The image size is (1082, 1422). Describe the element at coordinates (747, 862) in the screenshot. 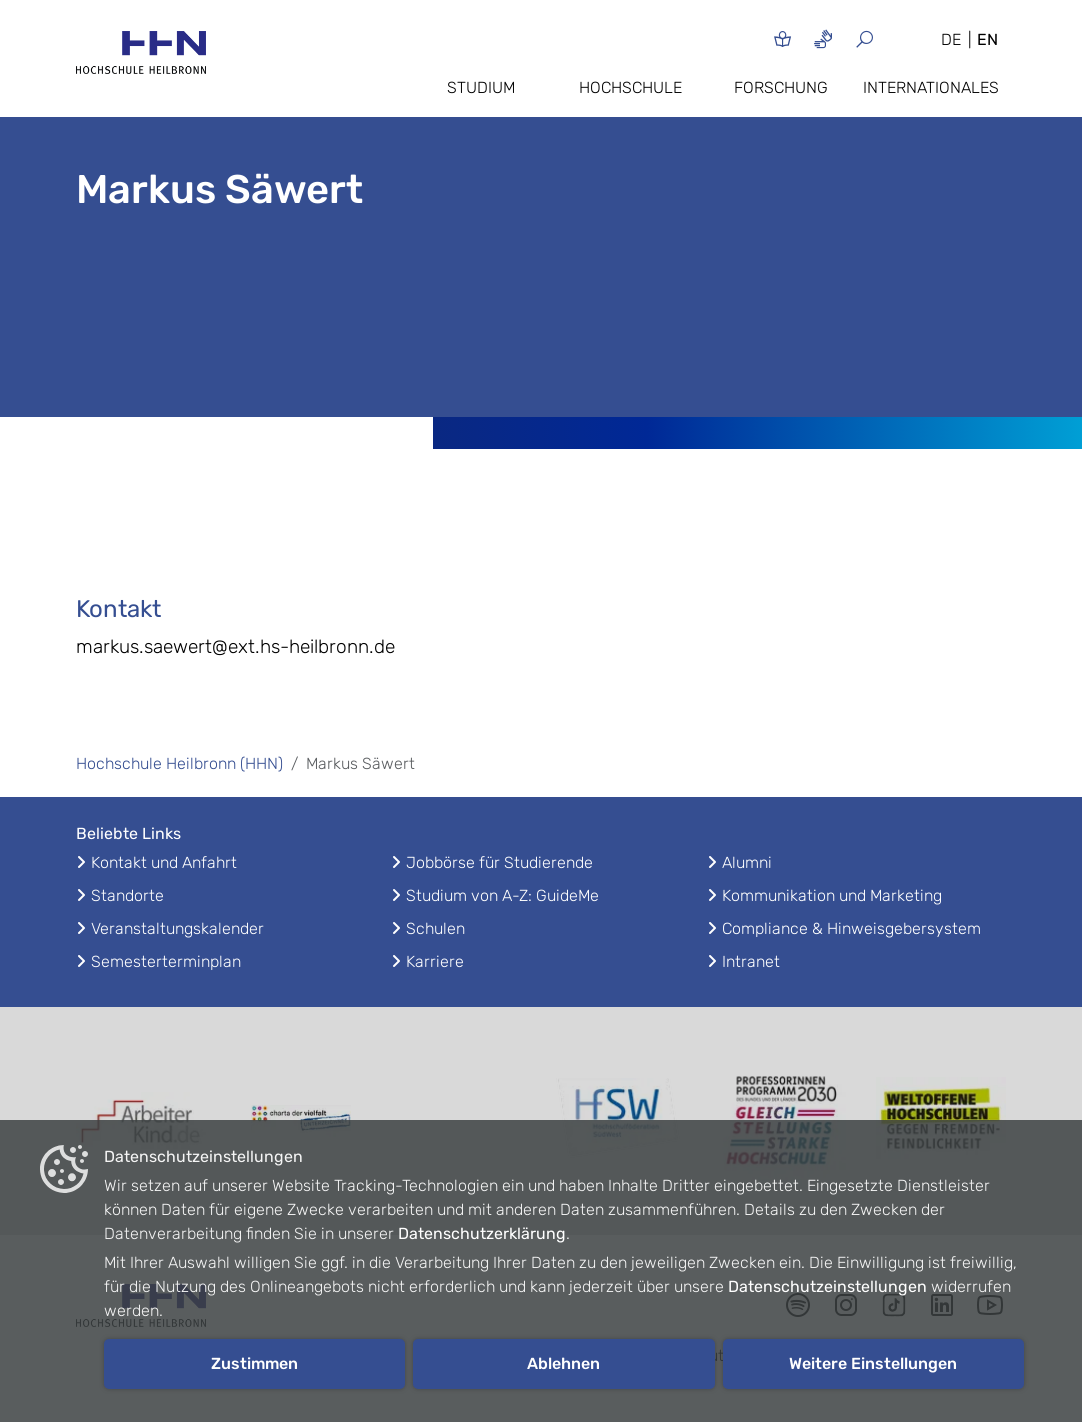

I see `Alumni` at that location.